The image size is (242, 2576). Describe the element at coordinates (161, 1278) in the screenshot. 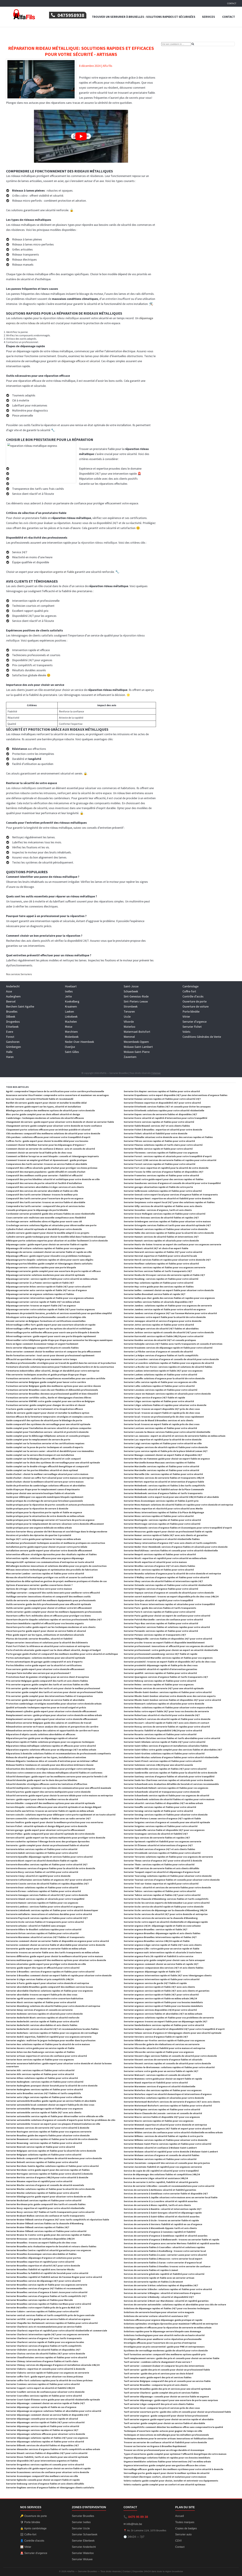

I see `Serrurier Houdeng : services rapides et fiables pour votre sécurité` at that location.